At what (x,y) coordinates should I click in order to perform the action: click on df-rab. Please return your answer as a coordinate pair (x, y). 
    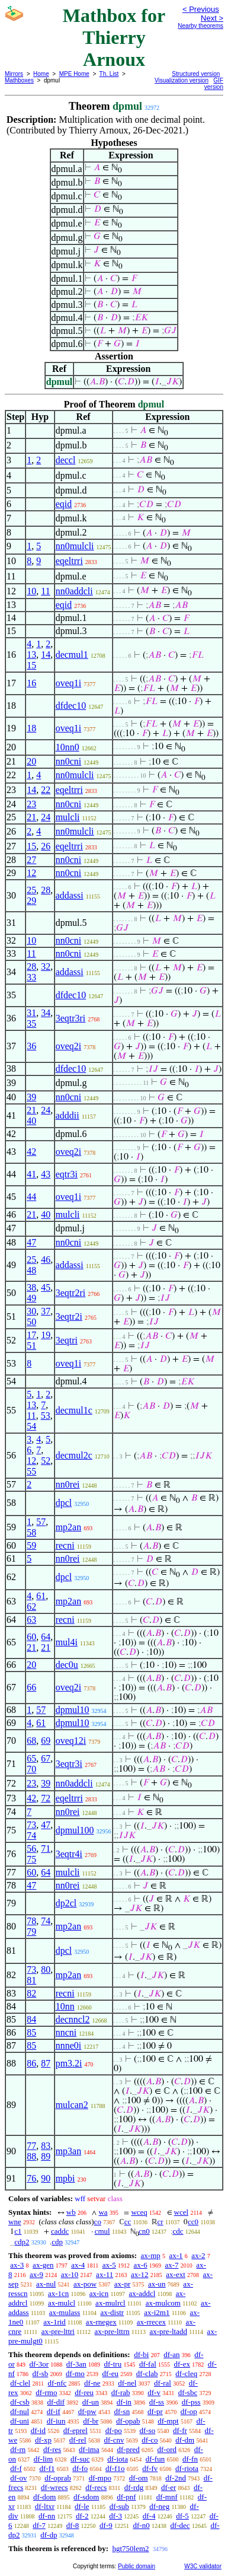
    Looking at the image, I should click on (120, 2392).